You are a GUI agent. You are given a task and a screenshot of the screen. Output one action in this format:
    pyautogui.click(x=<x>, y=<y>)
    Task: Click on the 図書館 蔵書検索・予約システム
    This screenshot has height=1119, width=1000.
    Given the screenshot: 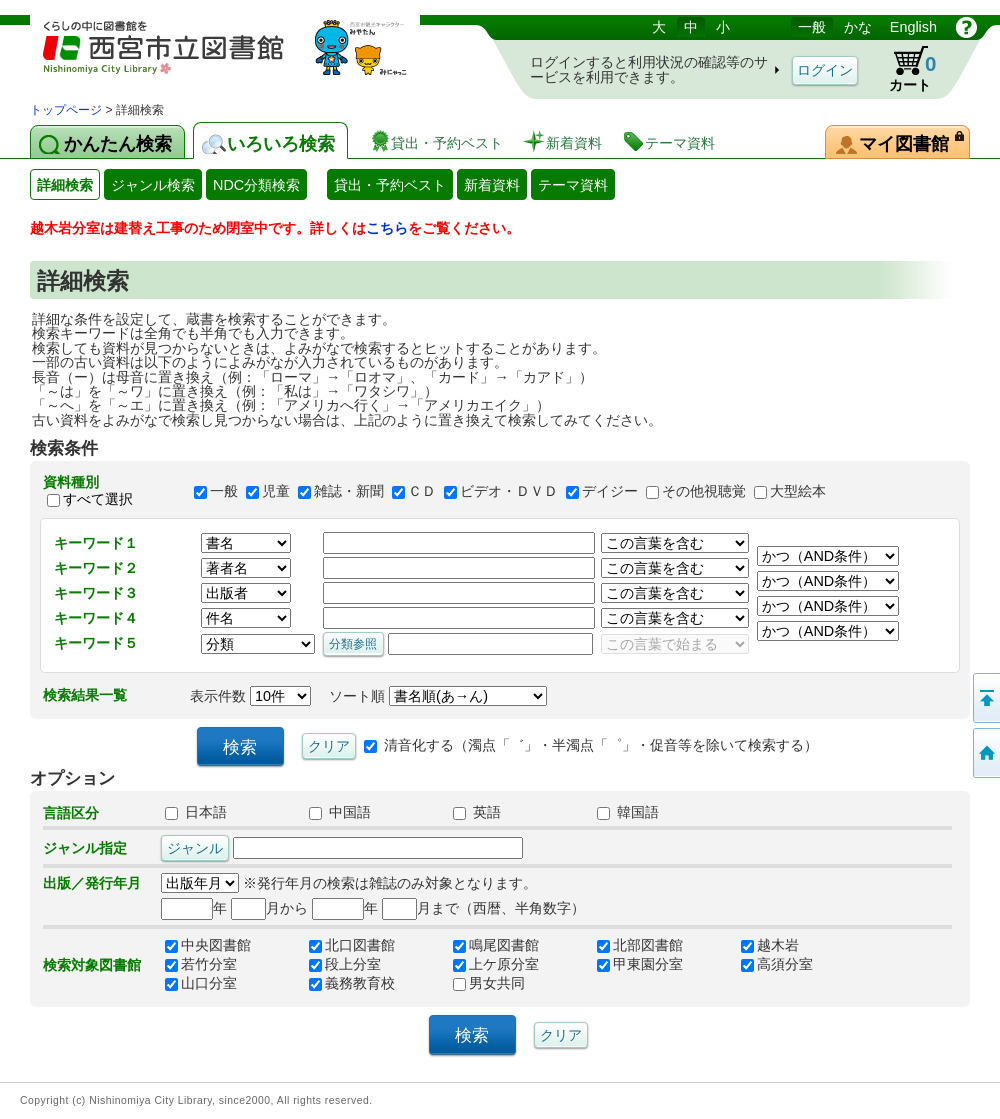 What is the action you would take?
    pyautogui.click(x=240, y=57)
    